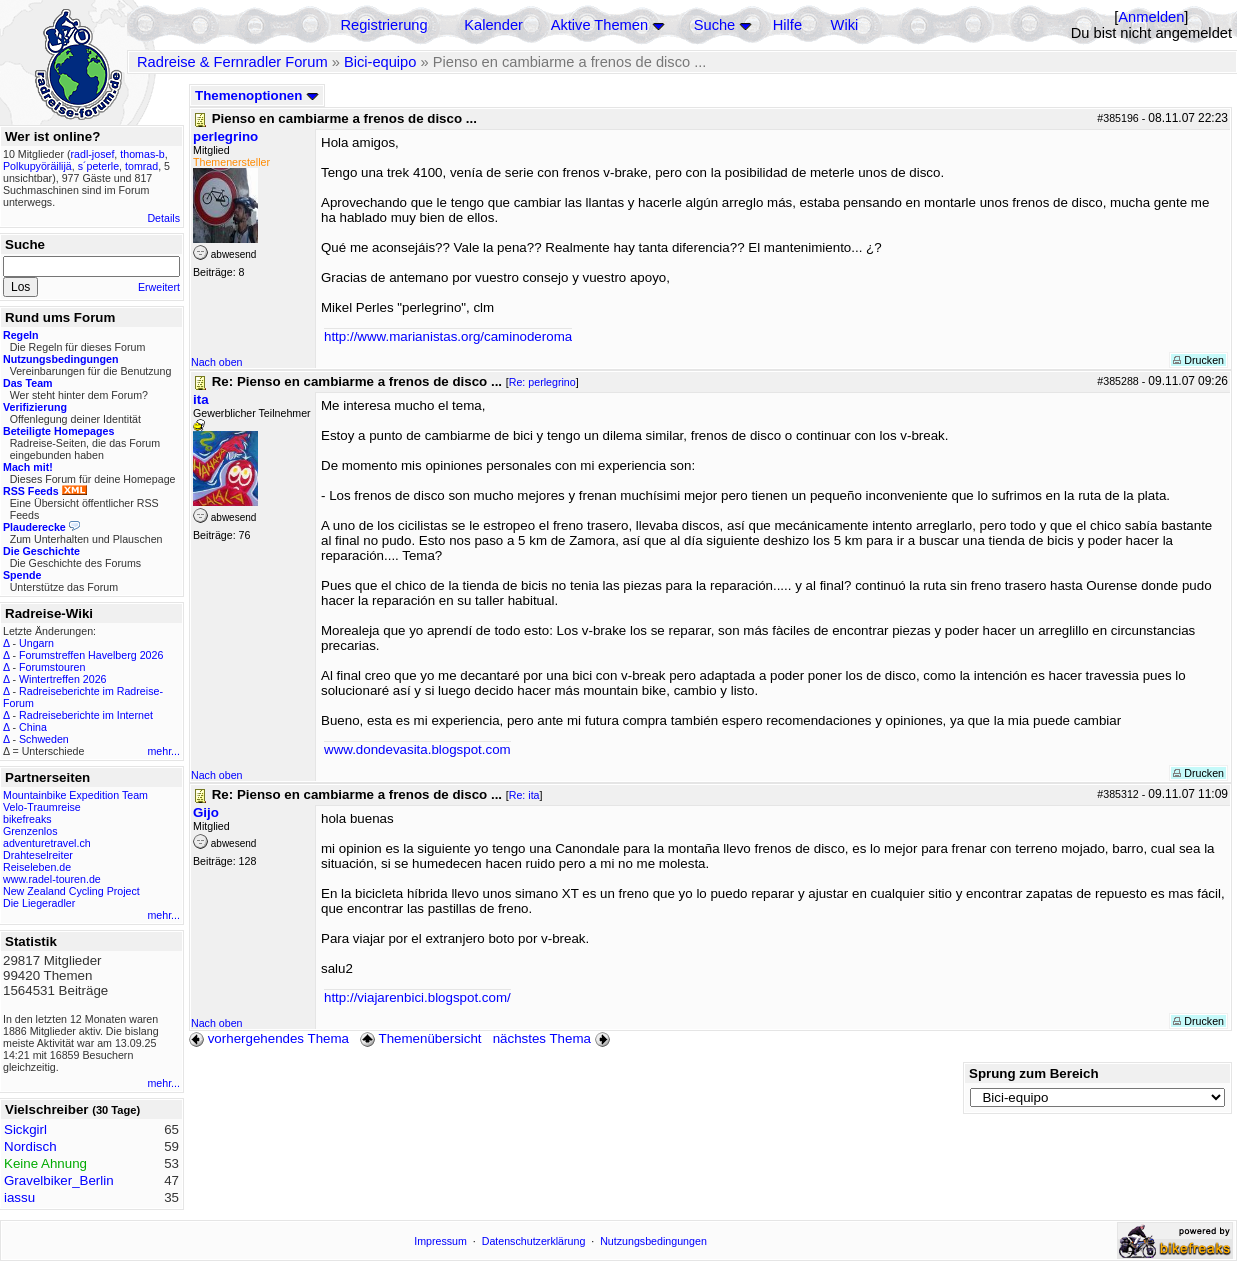 The image size is (1237, 1266). I want to click on Impressum, so click(440, 1241).